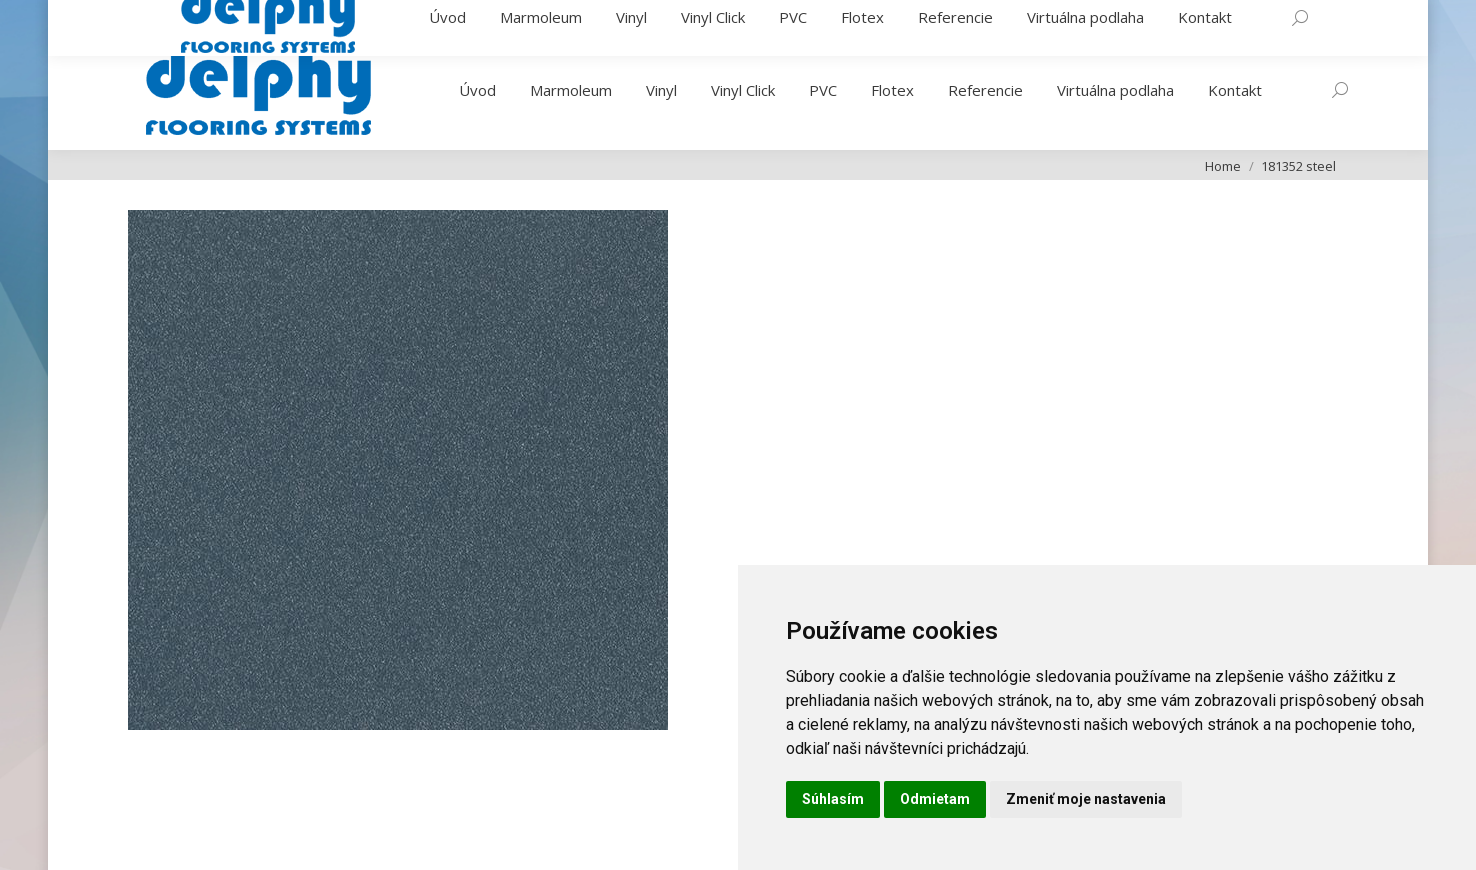 The height and width of the screenshot is (870, 1476). Describe the element at coordinates (935, 799) in the screenshot. I see `Odmietam [button]` at that location.